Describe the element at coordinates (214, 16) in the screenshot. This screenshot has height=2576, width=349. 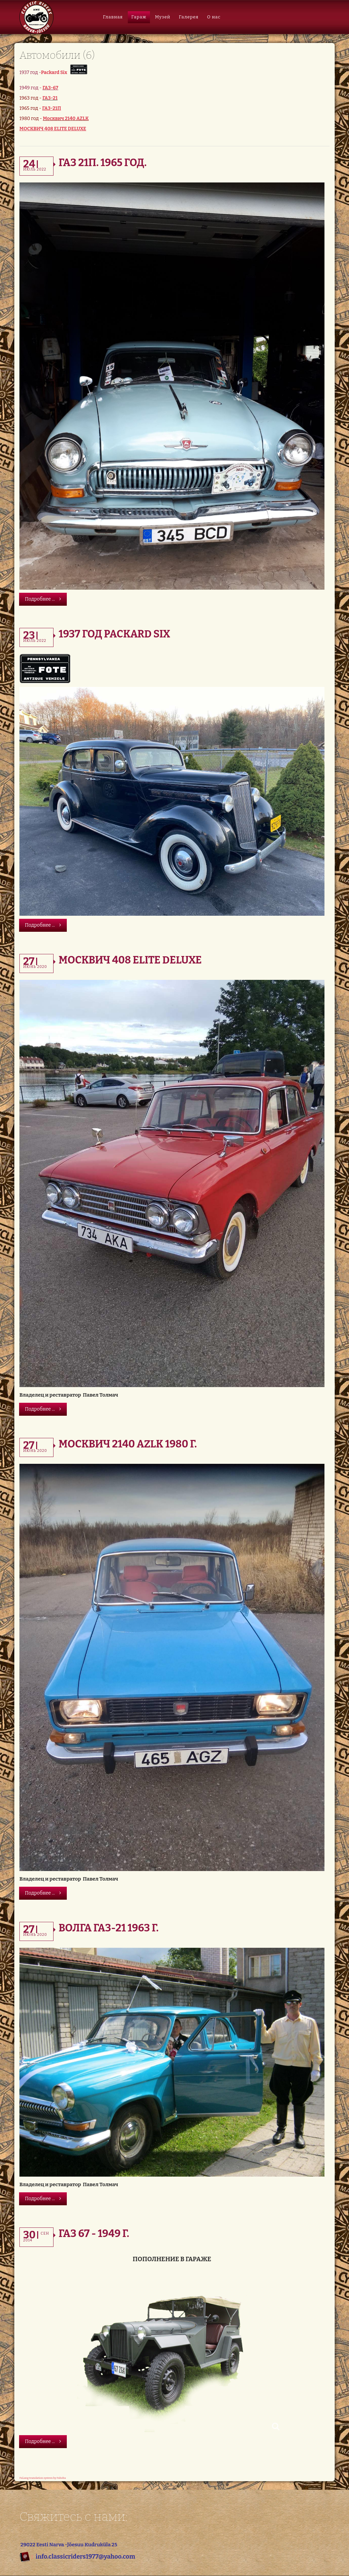
I see `О нас` at that location.